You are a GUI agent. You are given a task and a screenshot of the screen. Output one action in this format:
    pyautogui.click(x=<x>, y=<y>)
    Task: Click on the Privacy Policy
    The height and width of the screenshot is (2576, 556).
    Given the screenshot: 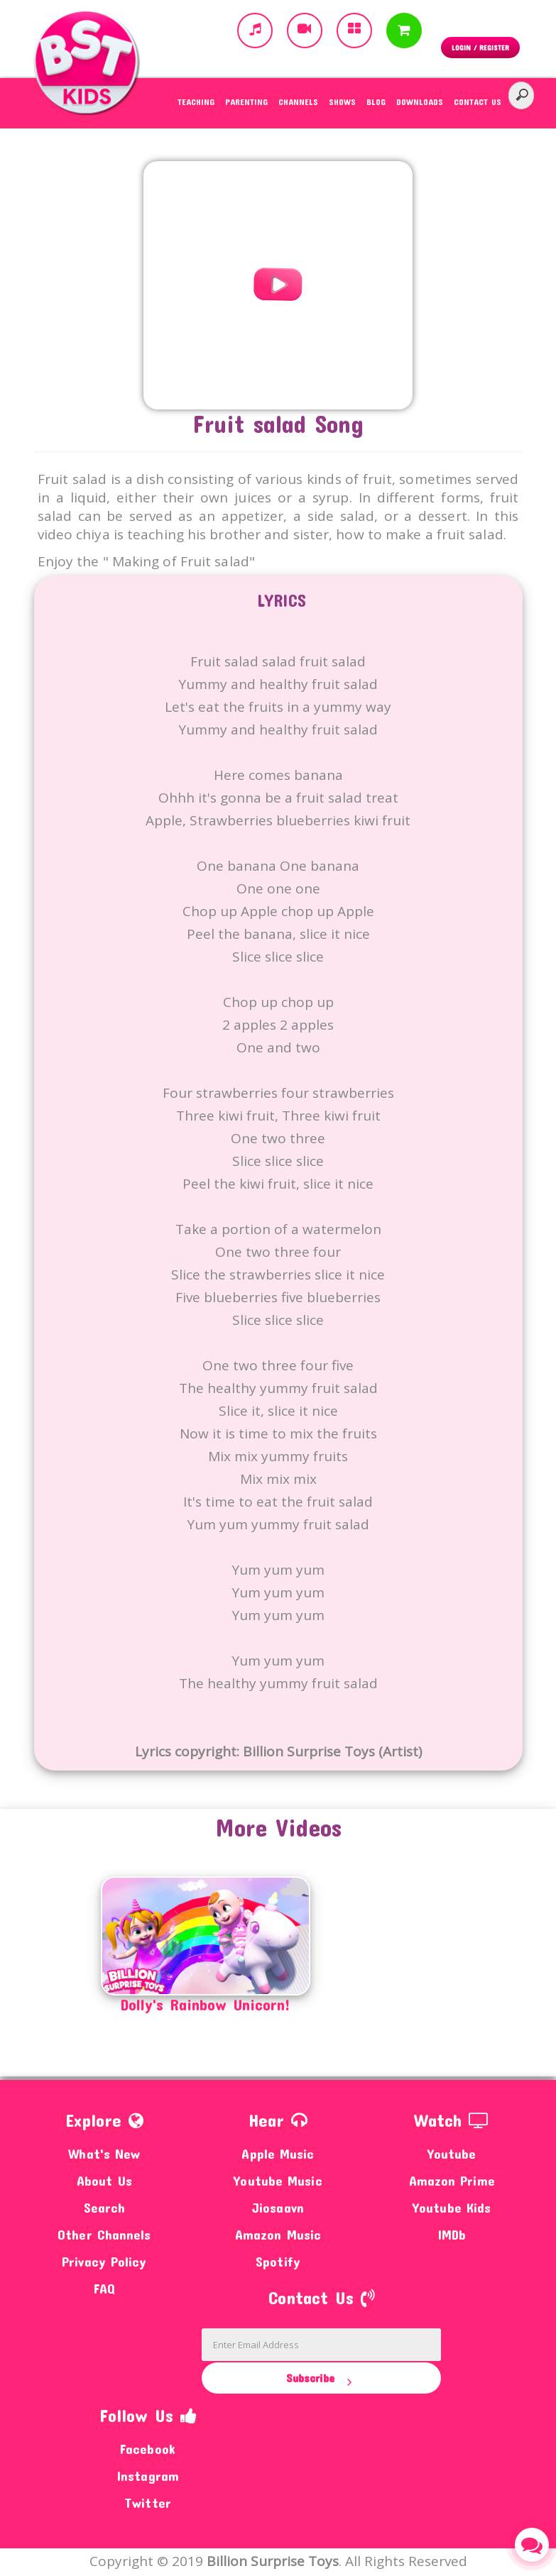 What is the action you would take?
    pyautogui.click(x=104, y=2261)
    